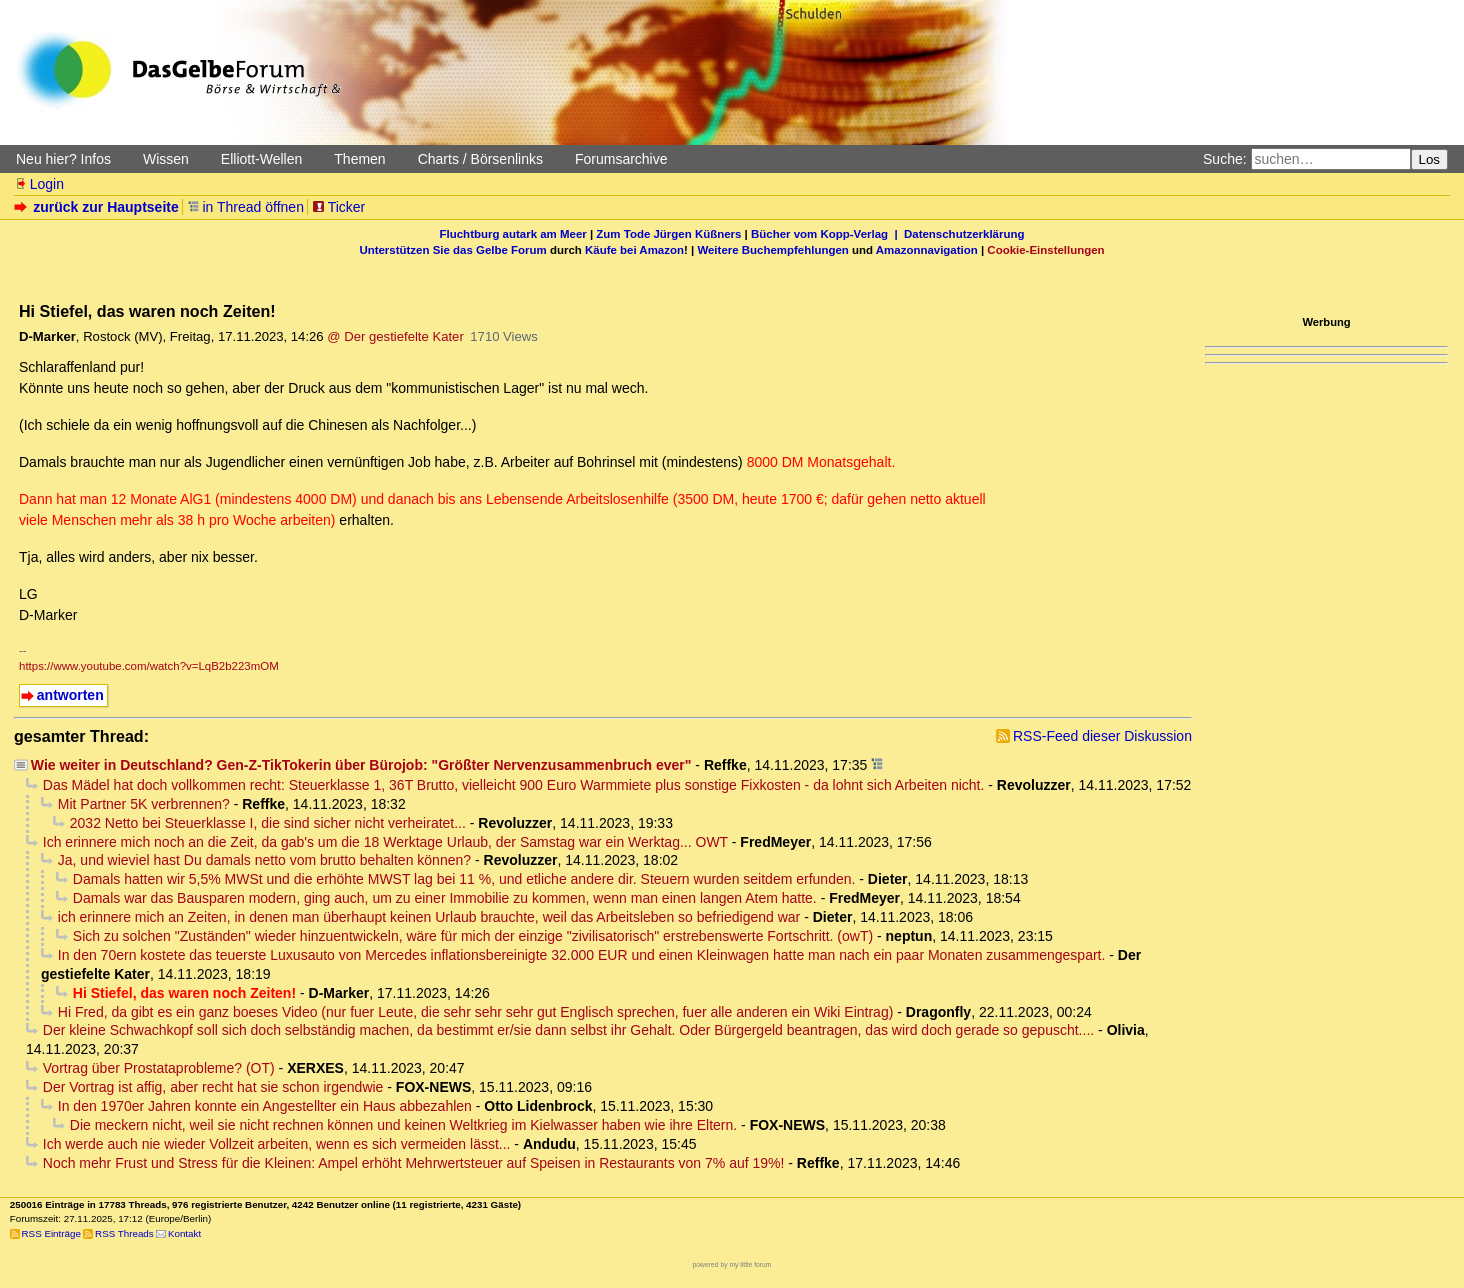 The width and height of the screenshot is (1464, 1288). I want to click on Wissen, so click(166, 159).